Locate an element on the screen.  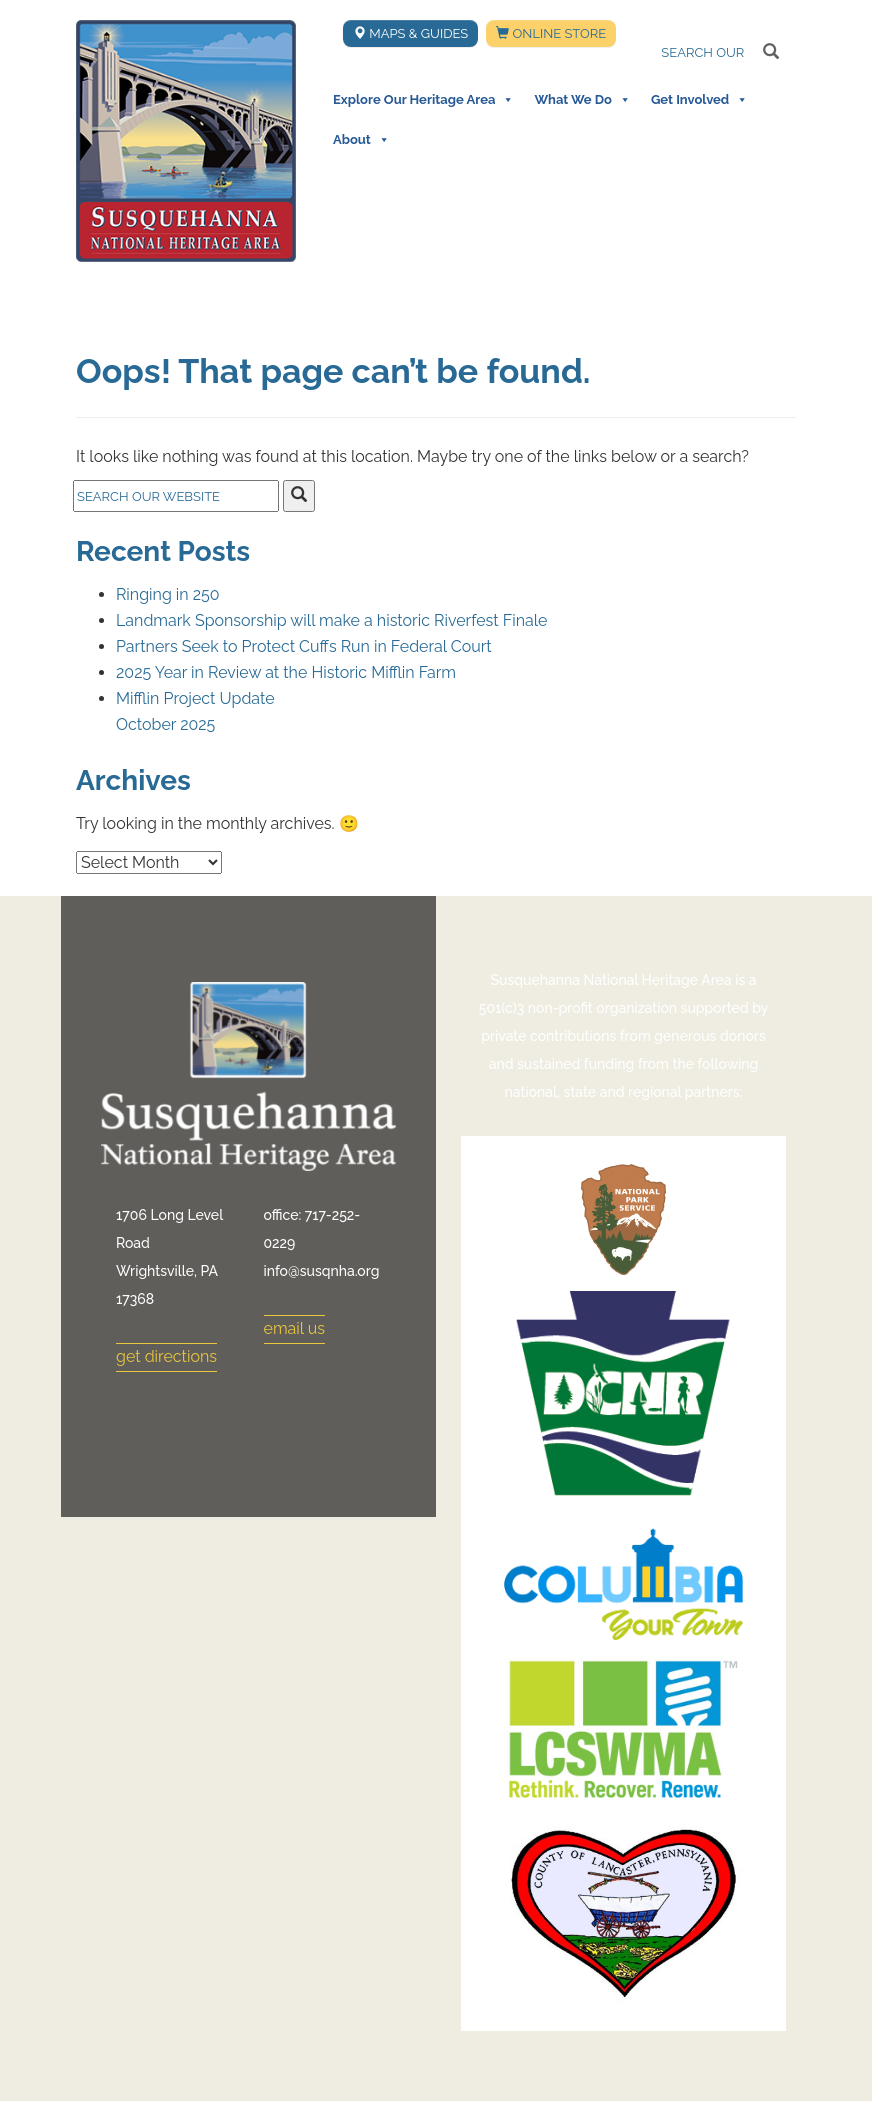
Landmark Sponsorship will make a historic Riverfest Finale is located at coordinates (331, 620).